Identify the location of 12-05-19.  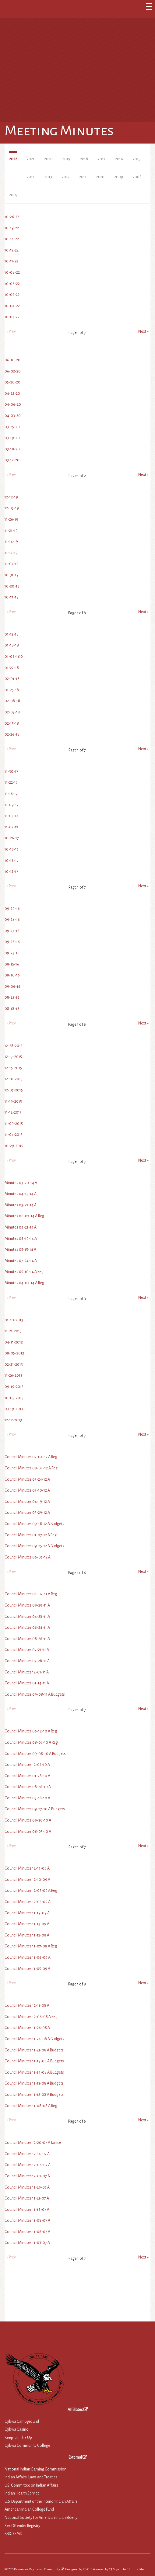
(12, 508).